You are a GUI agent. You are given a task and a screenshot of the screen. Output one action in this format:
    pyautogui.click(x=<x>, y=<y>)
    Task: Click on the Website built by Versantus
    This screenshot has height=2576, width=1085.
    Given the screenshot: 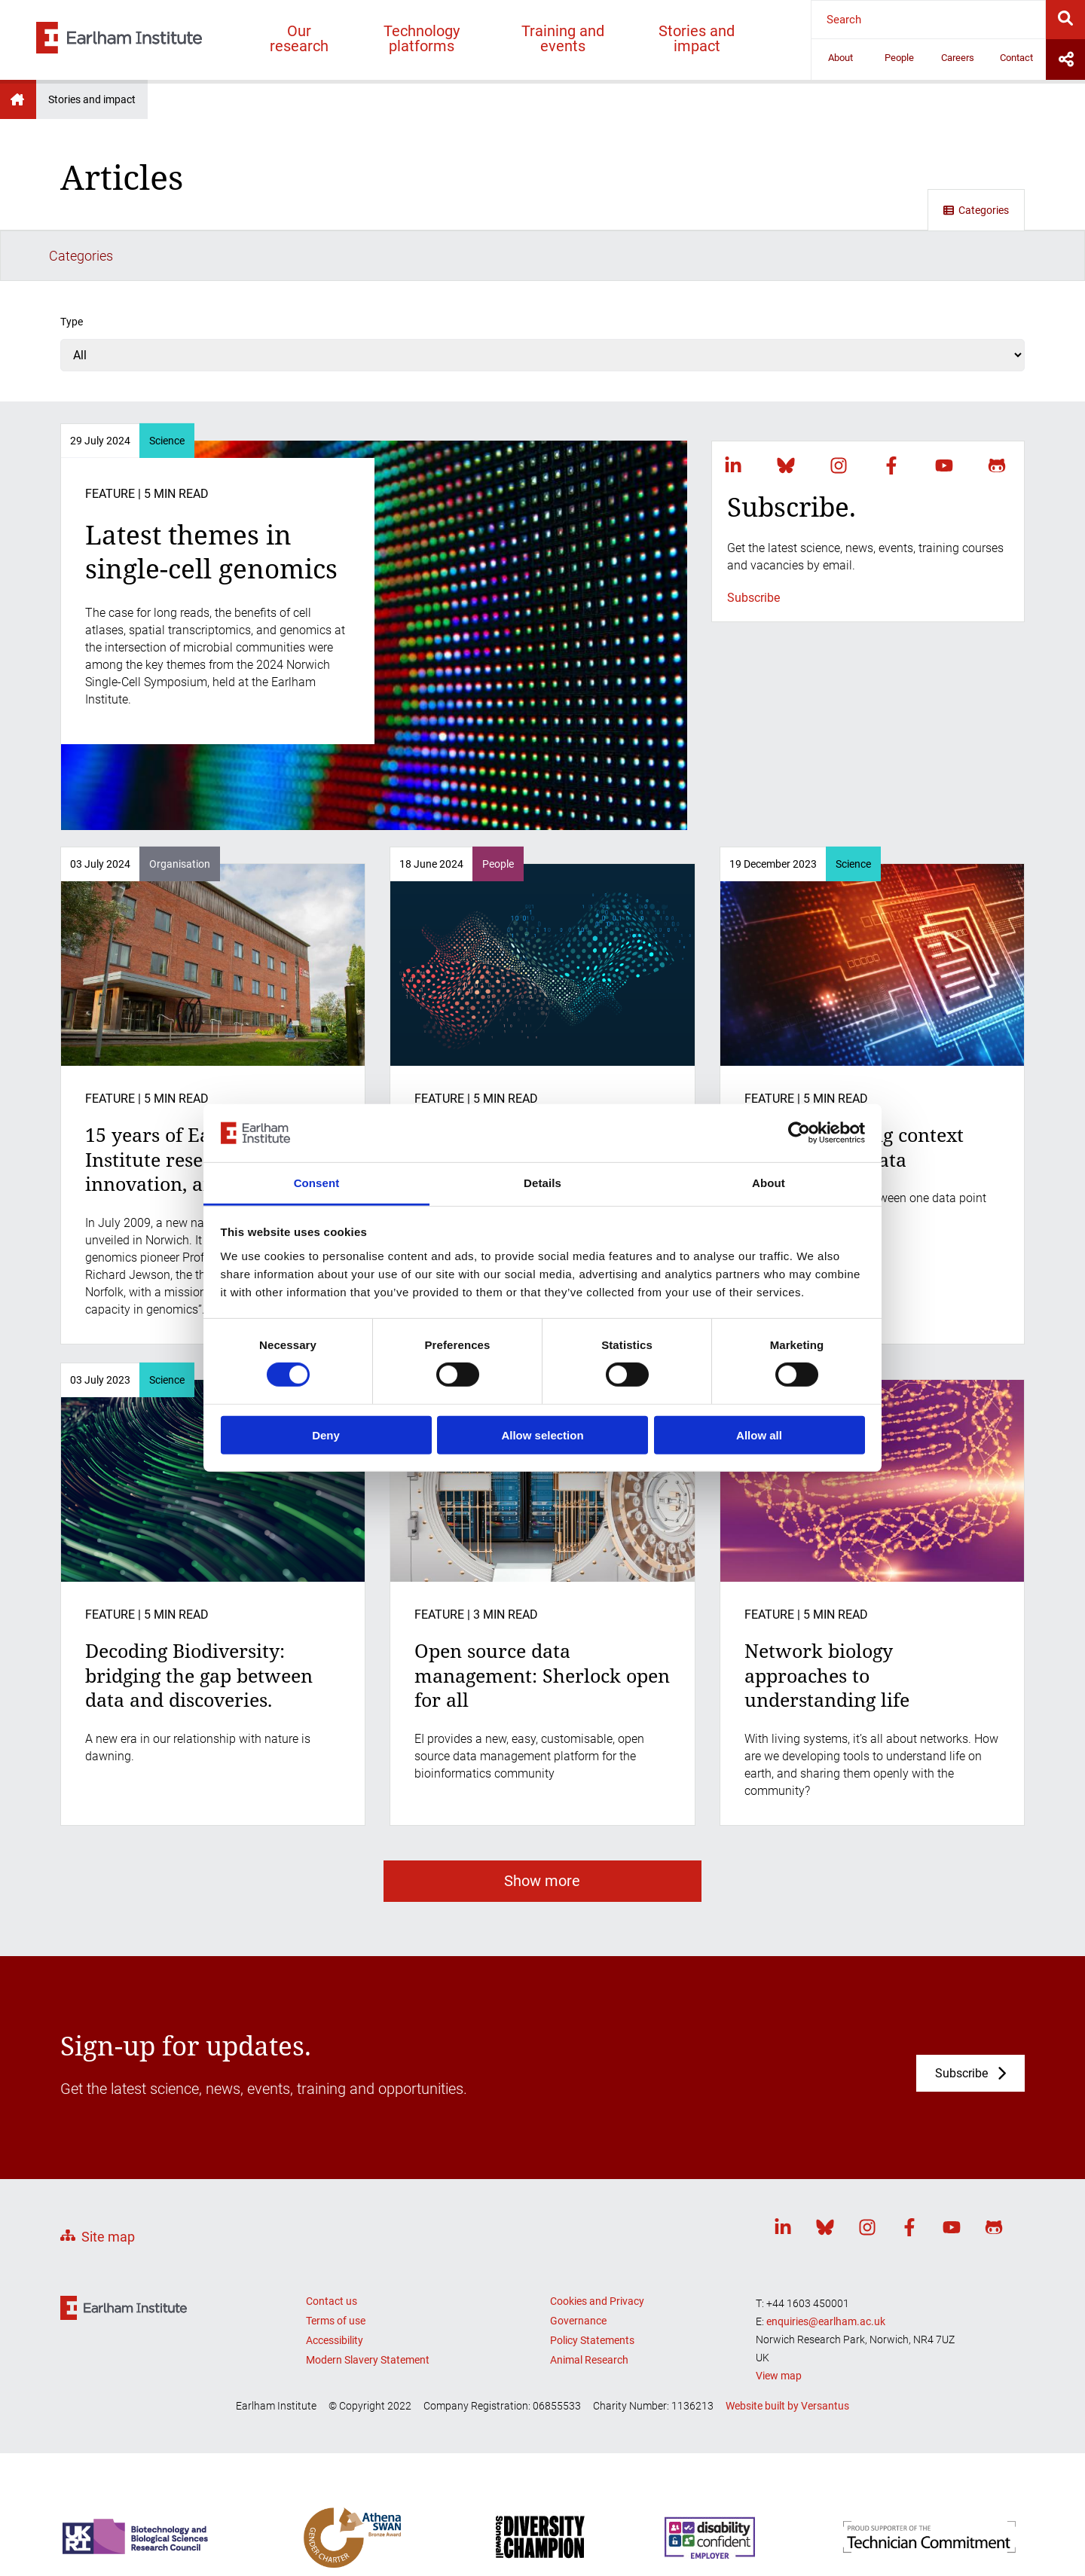 What is the action you would take?
    pyautogui.click(x=787, y=2355)
    